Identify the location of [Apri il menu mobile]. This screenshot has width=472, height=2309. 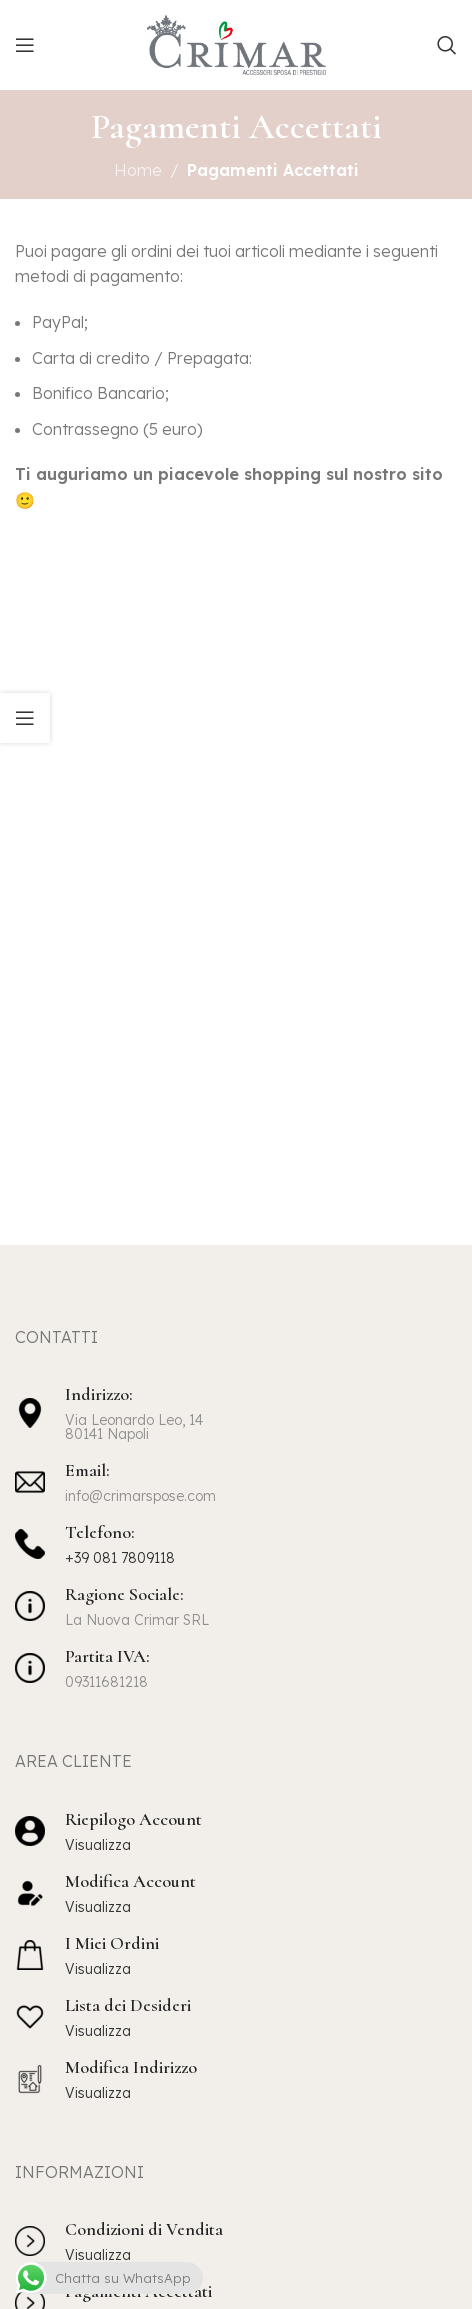
(25, 45).